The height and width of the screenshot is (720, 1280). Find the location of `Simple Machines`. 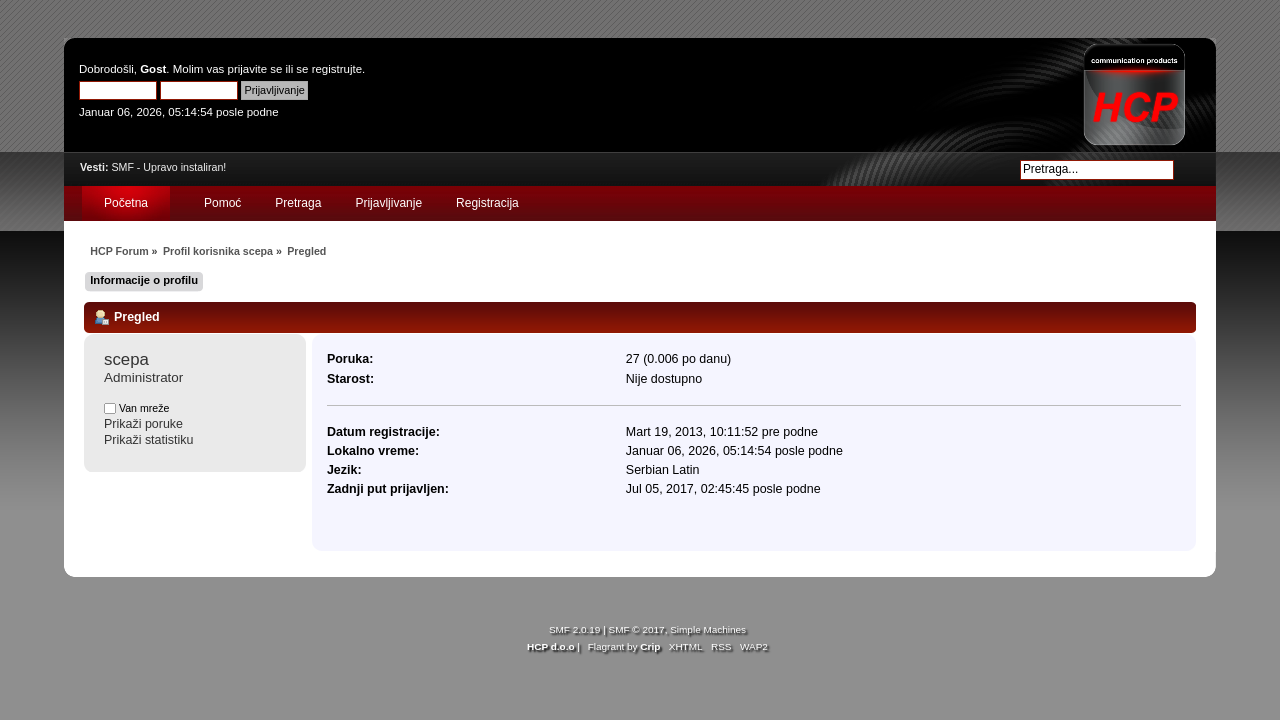

Simple Machines is located at coordinates (708, 629).